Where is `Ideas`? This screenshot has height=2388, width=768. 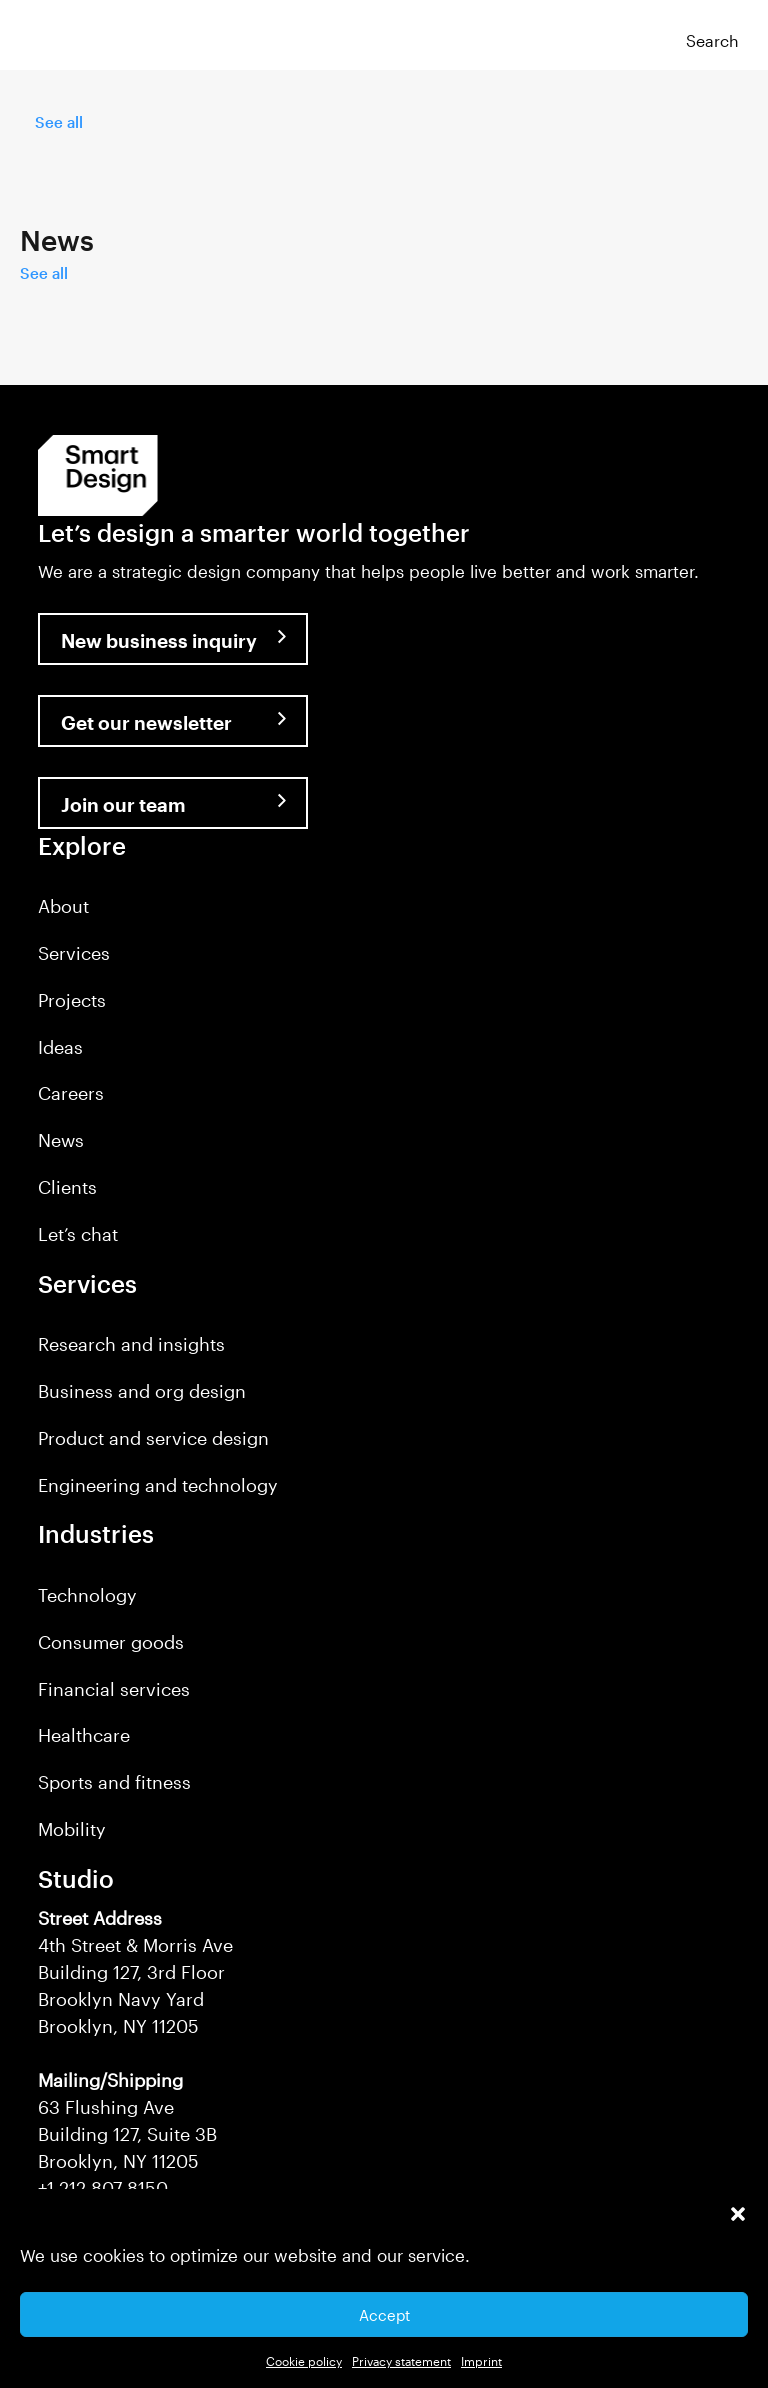
Ideas is located at coordinates (60, 1047).